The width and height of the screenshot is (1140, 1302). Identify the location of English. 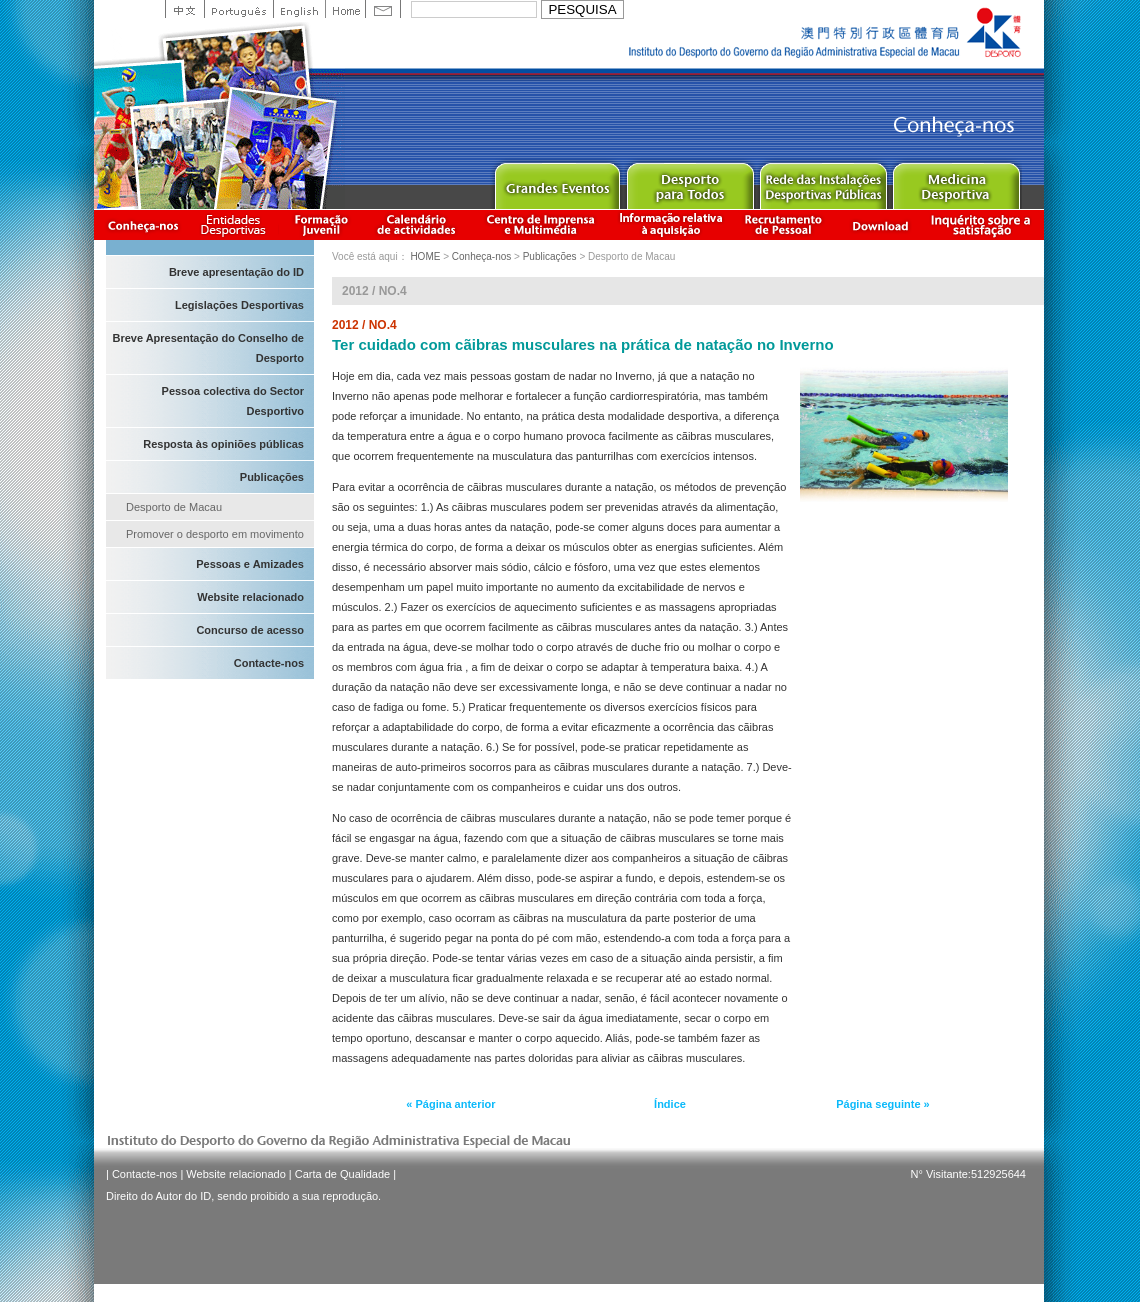
(299, 9).